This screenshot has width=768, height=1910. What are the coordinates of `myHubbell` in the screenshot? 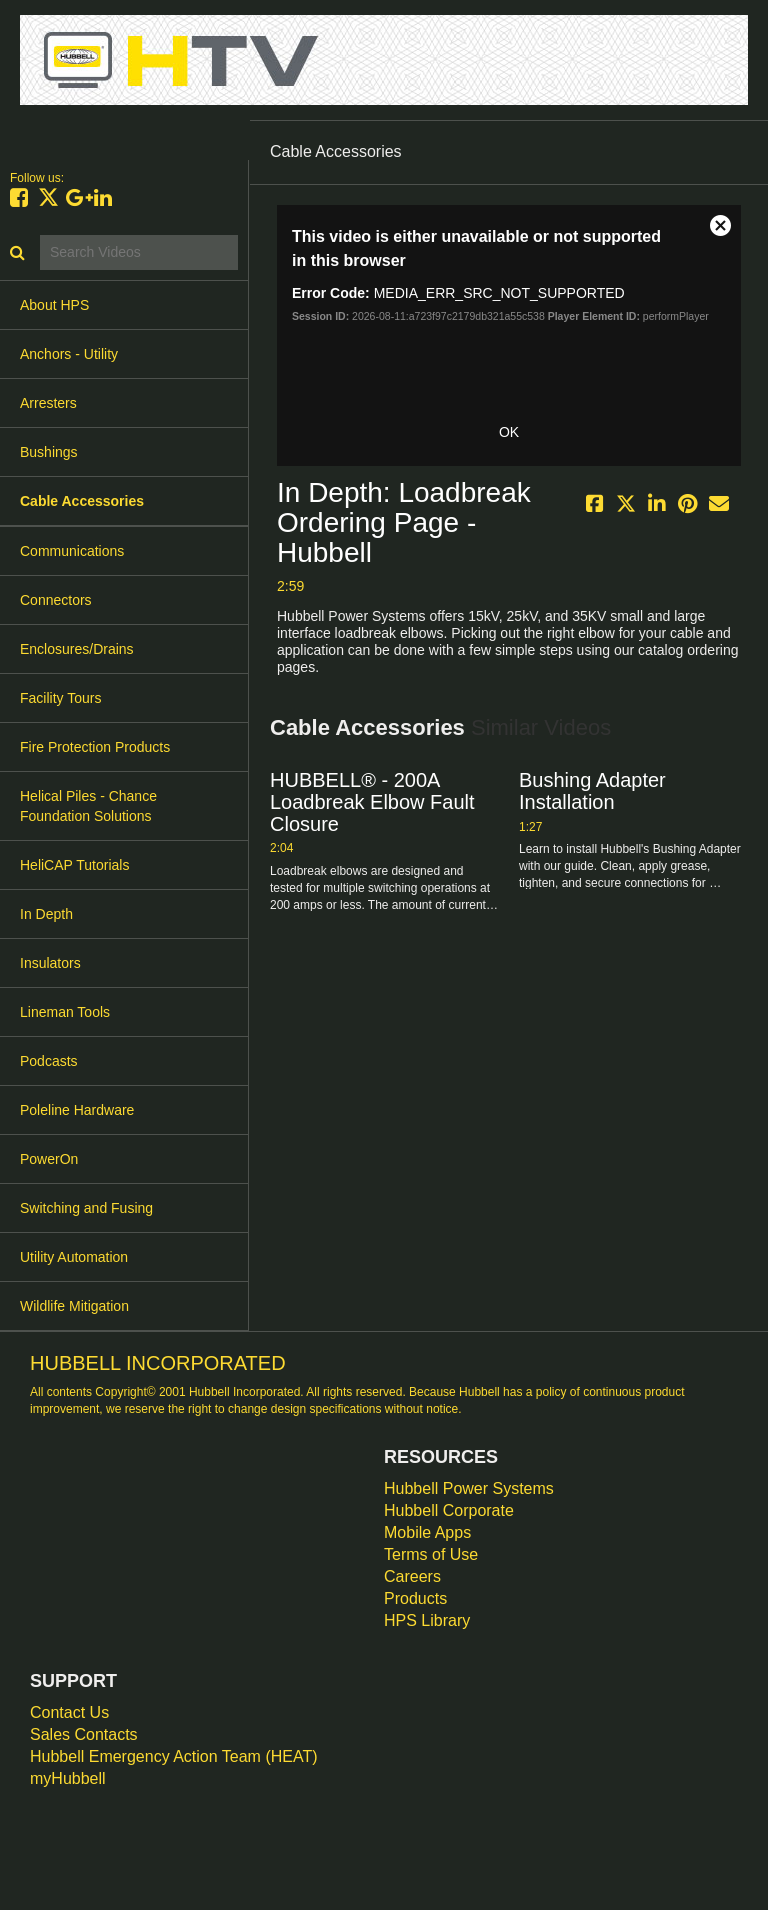 It's located at (68, 1778).